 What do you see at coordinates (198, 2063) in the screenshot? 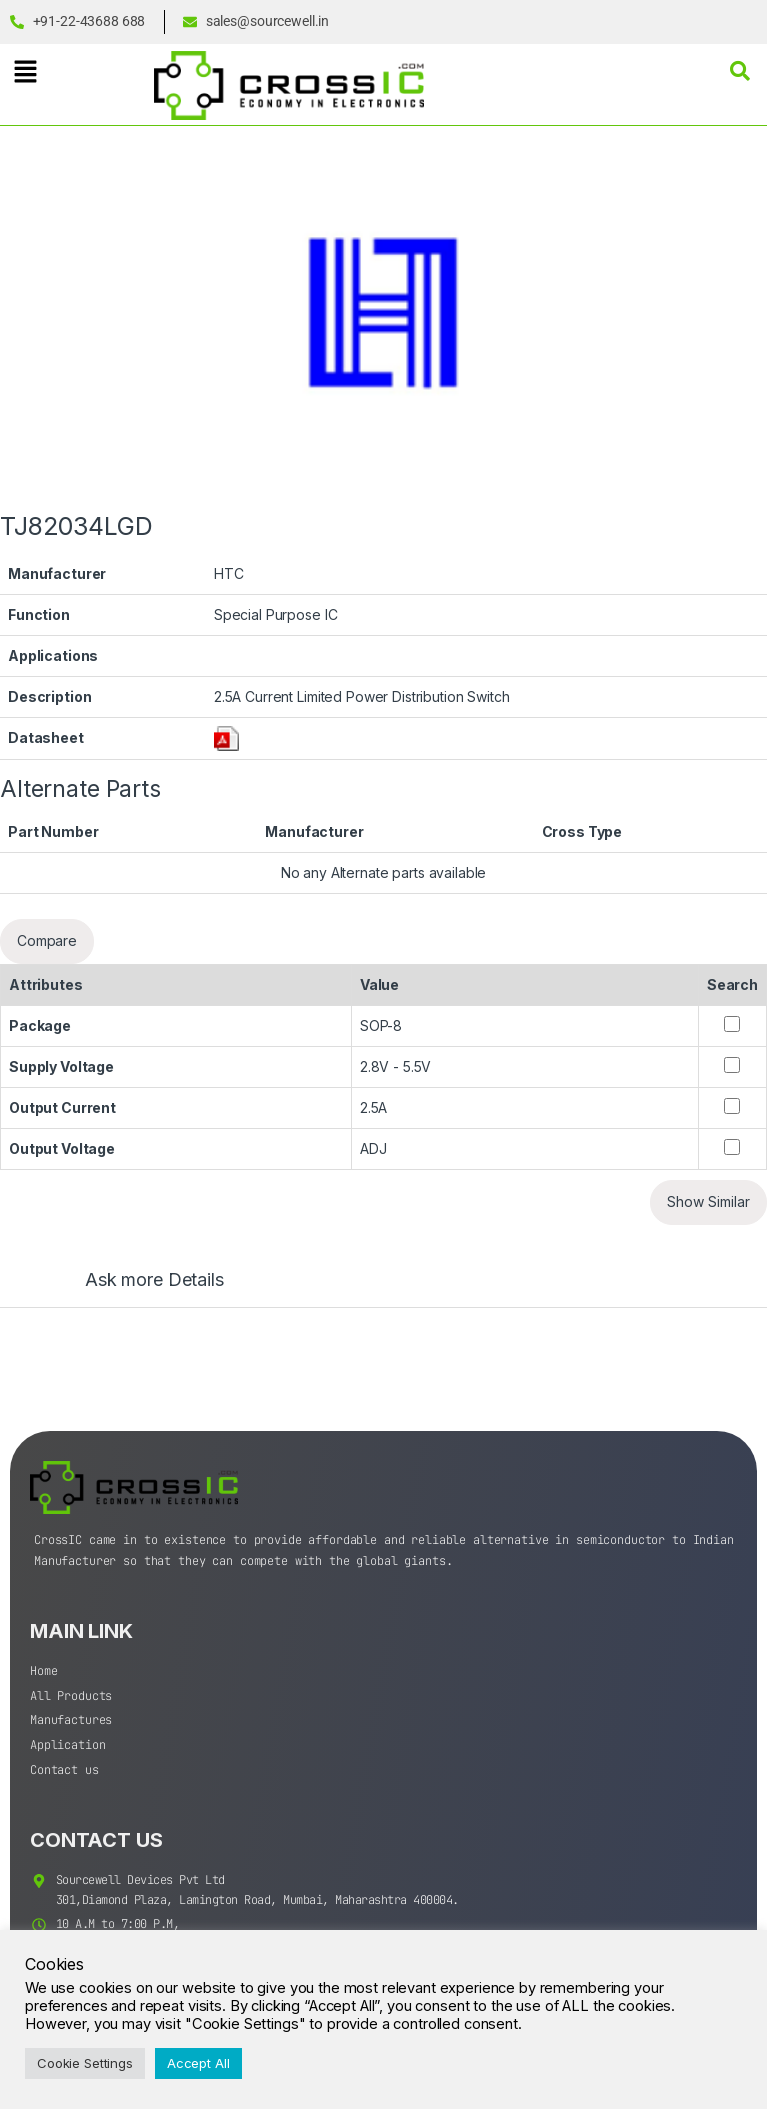
I see `Accept All [button]` at bounding box center [198, 2063].